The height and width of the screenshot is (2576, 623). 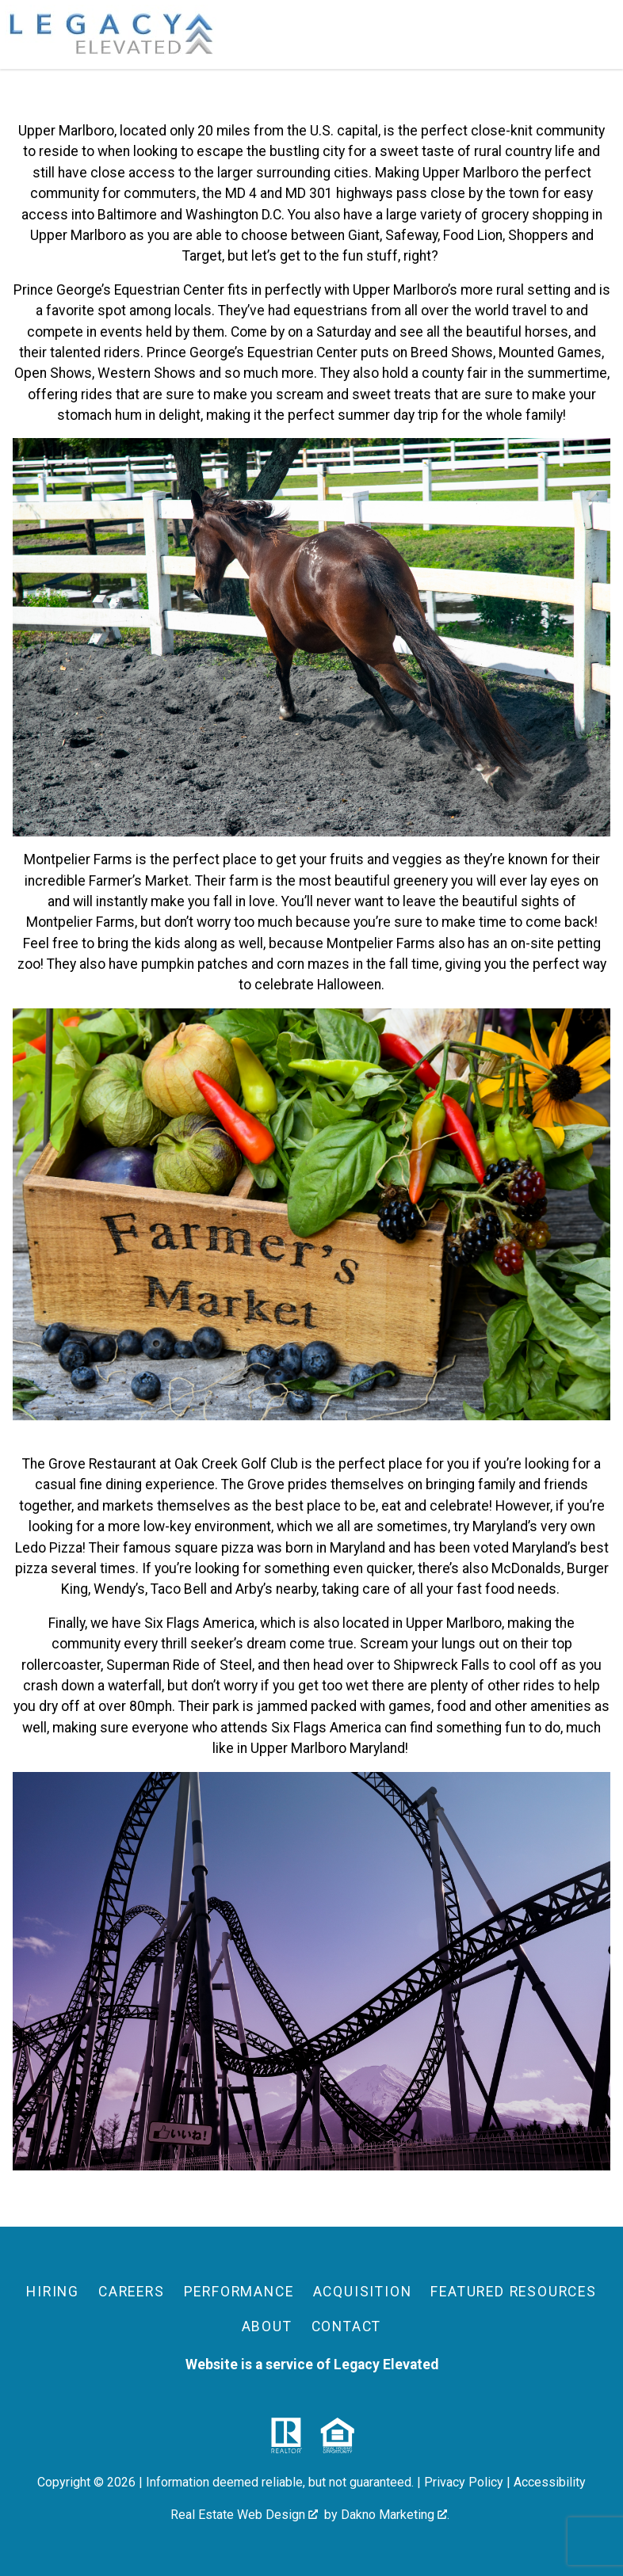 I want to click on [Open main menu], so click(x=599, y=35).